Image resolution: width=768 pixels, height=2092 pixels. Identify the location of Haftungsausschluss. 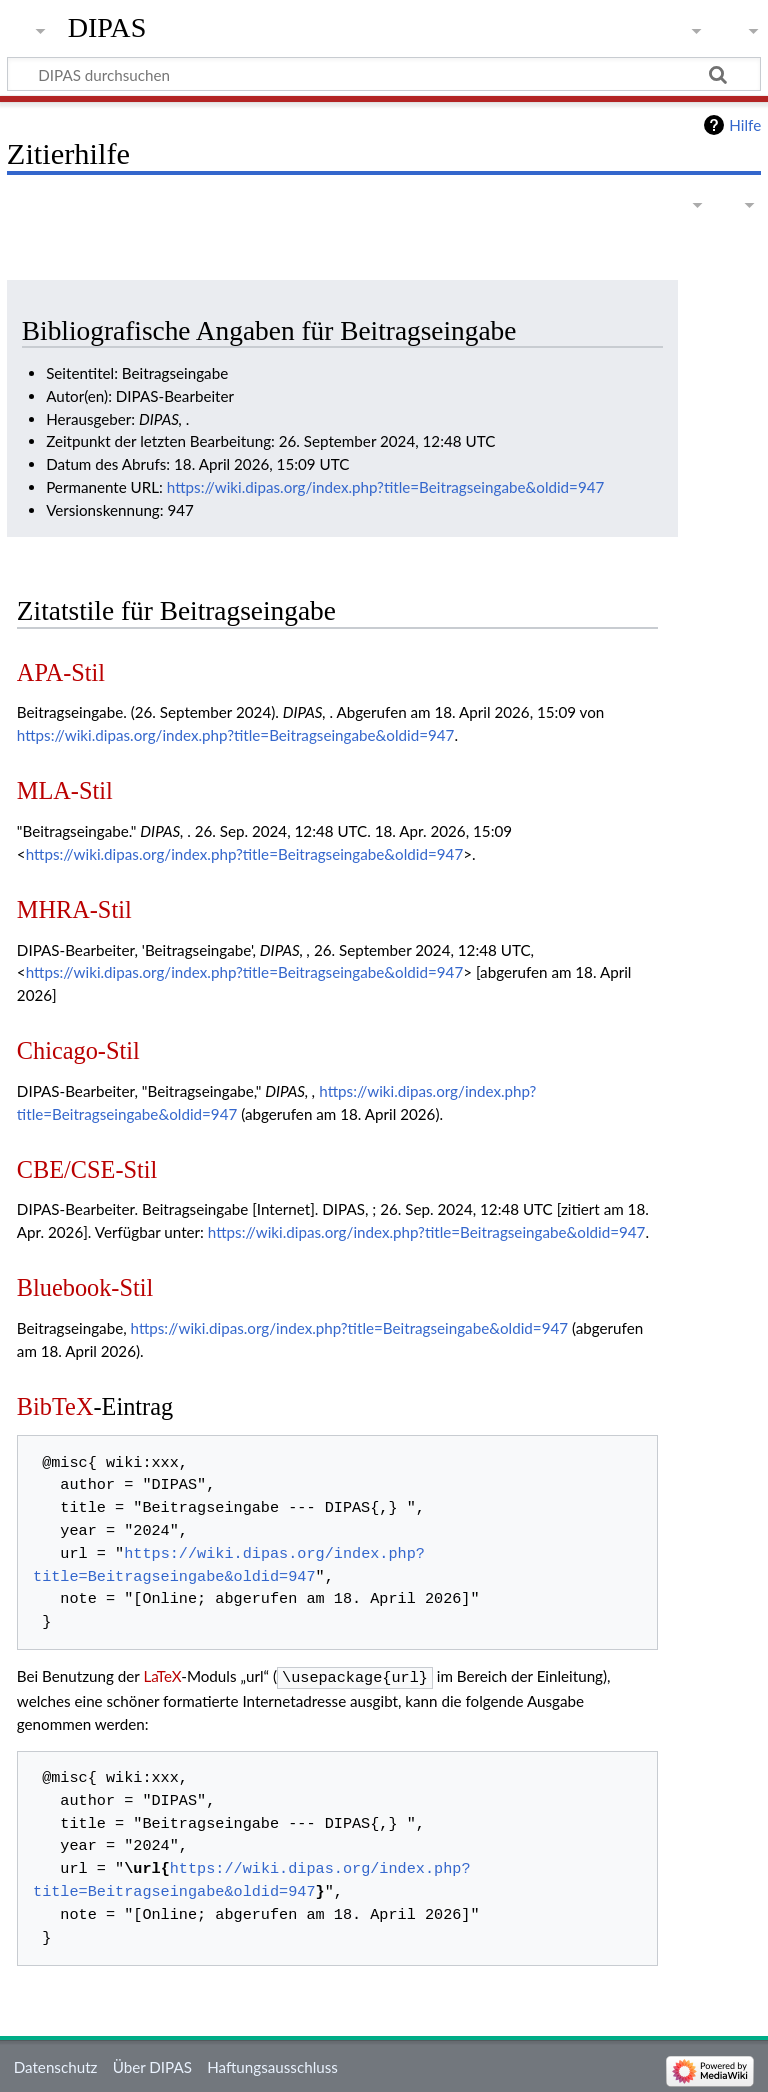
(272, 2065).